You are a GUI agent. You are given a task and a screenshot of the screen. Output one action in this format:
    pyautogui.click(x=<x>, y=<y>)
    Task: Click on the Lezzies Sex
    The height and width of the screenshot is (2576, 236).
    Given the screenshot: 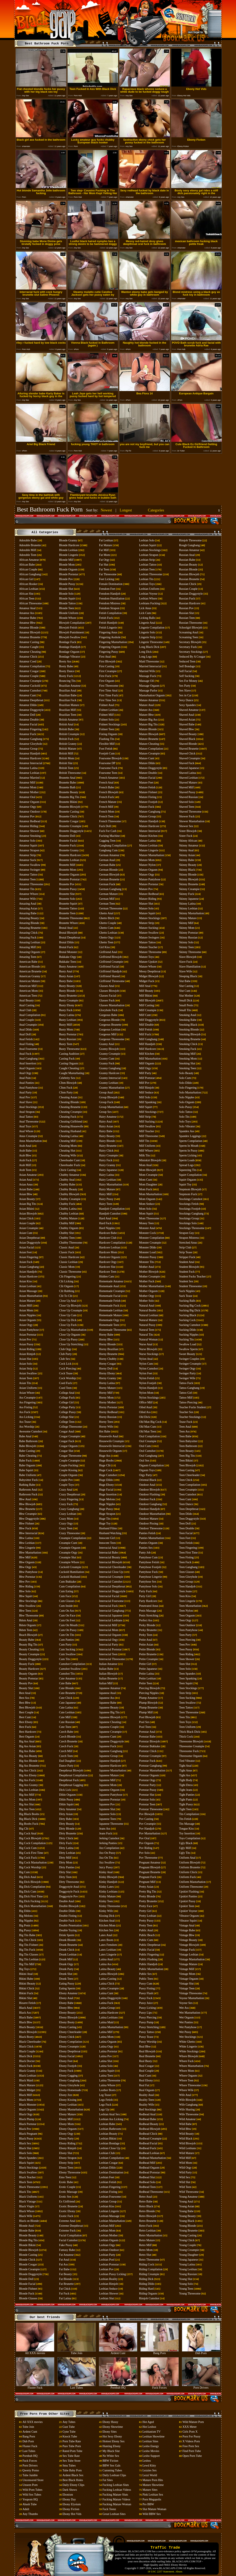 What is the action you would take?
    pyautogui.click(x=150, y=2470)
    